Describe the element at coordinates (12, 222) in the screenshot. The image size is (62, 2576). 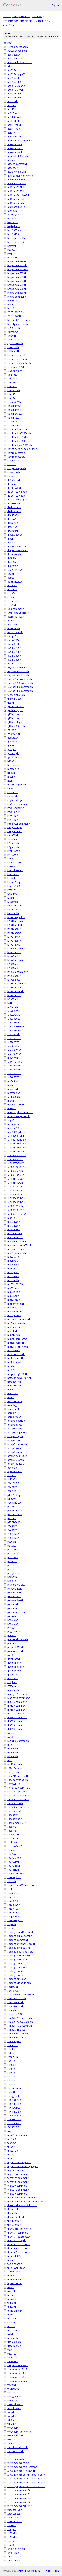
I see `bav335x.h` at that location.